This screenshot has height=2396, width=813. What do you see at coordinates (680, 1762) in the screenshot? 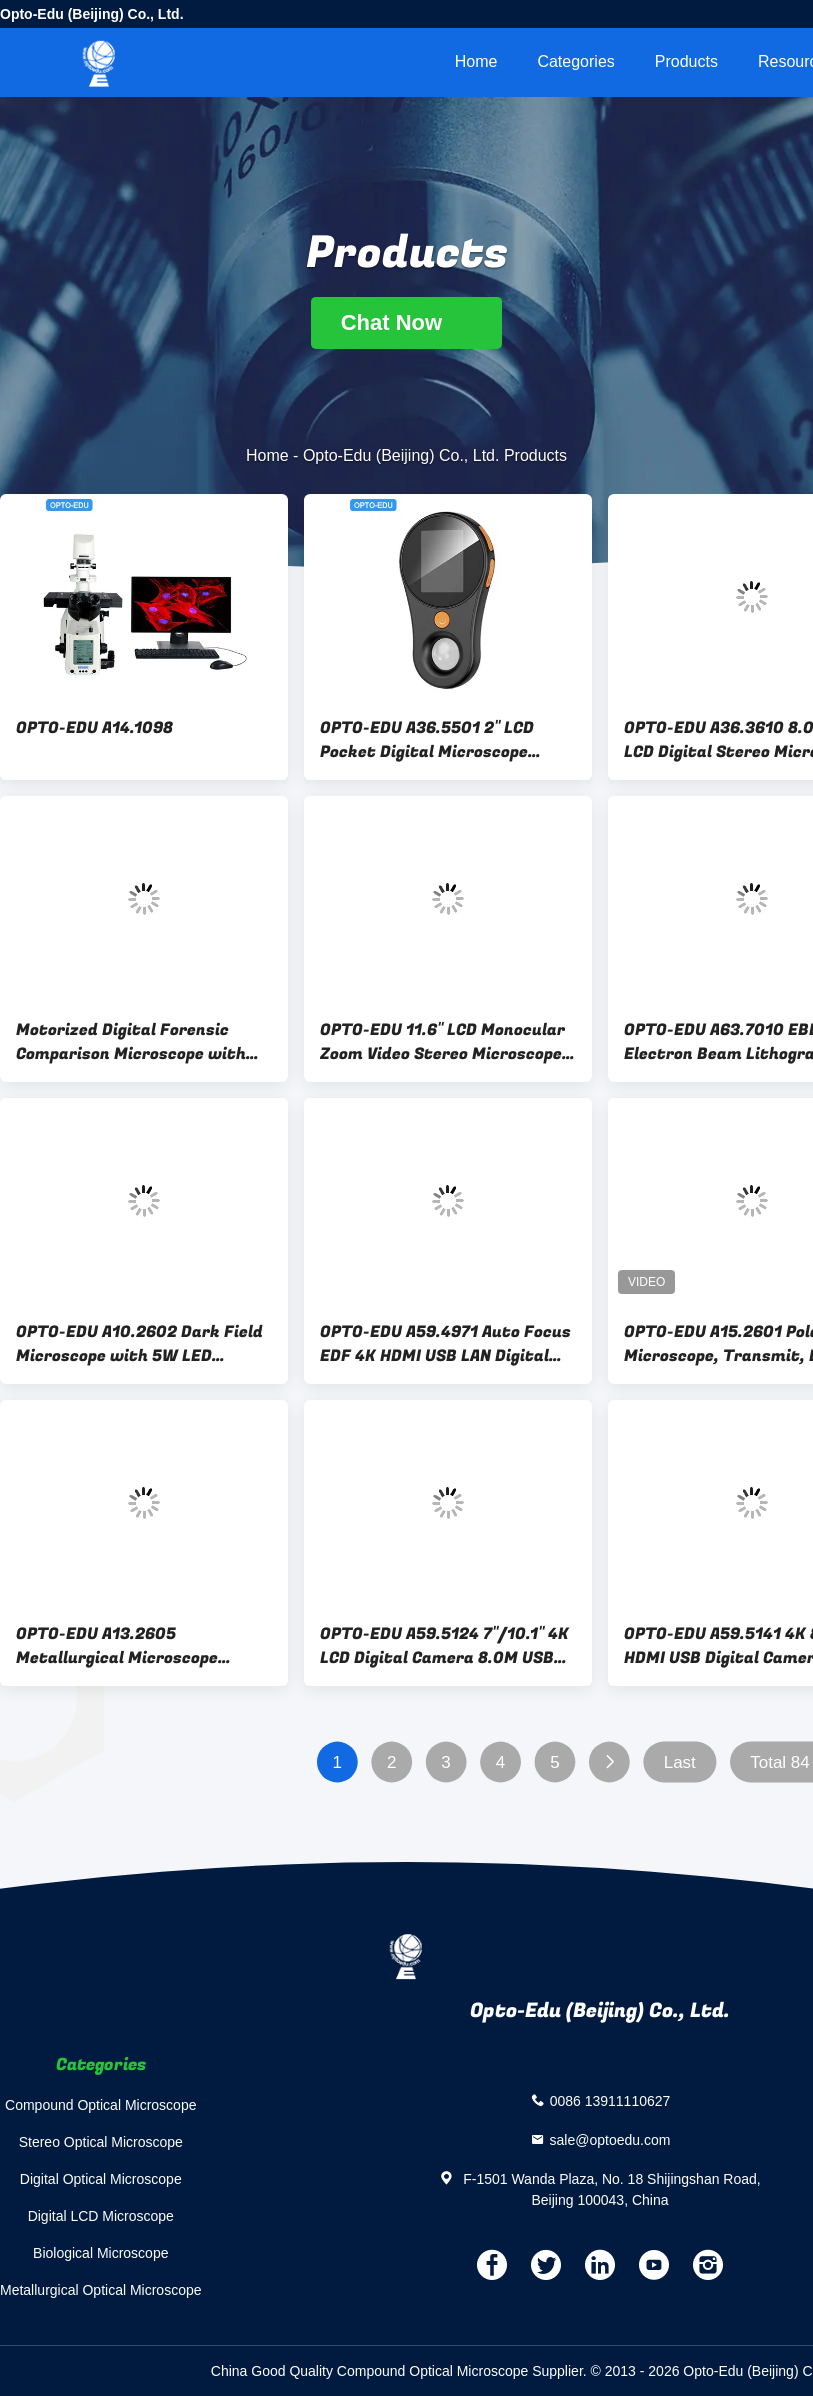
I see `Last` at bounding box center [680, 1762].